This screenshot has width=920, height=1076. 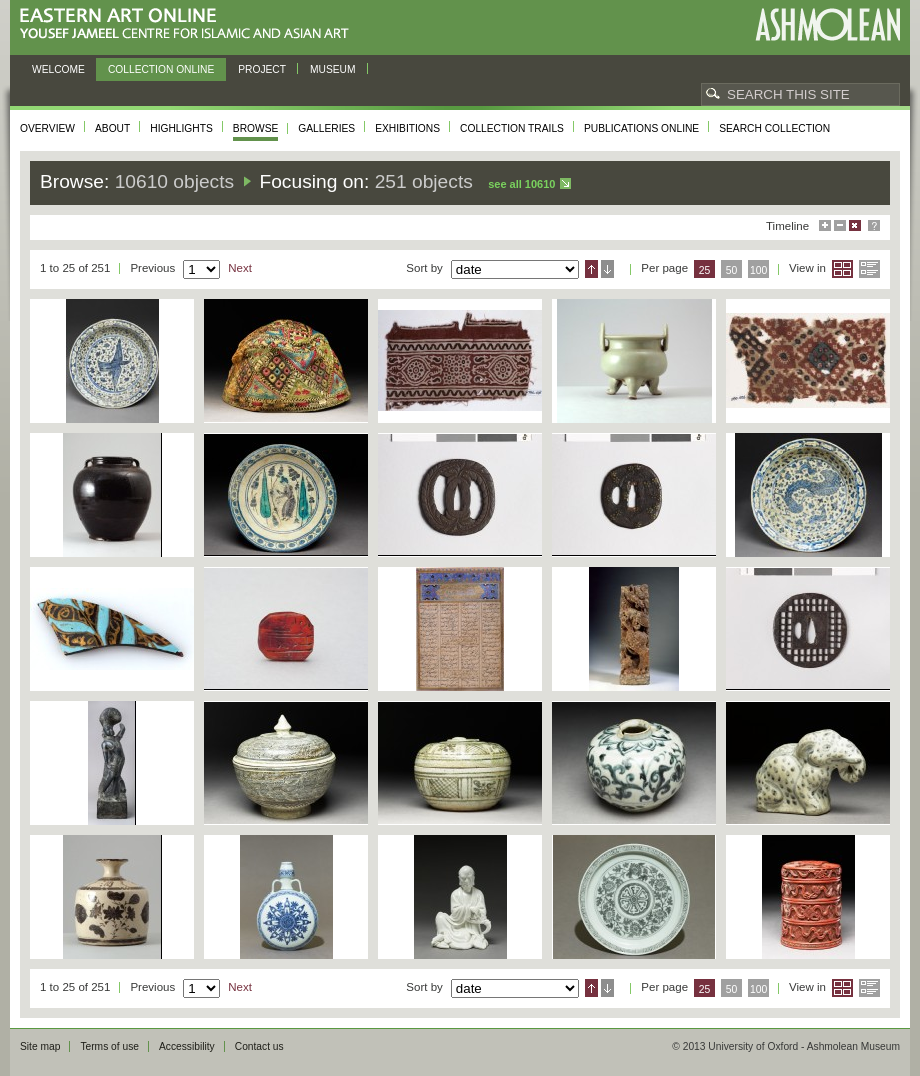 I want to click on 100, so click(x=758, y=270).